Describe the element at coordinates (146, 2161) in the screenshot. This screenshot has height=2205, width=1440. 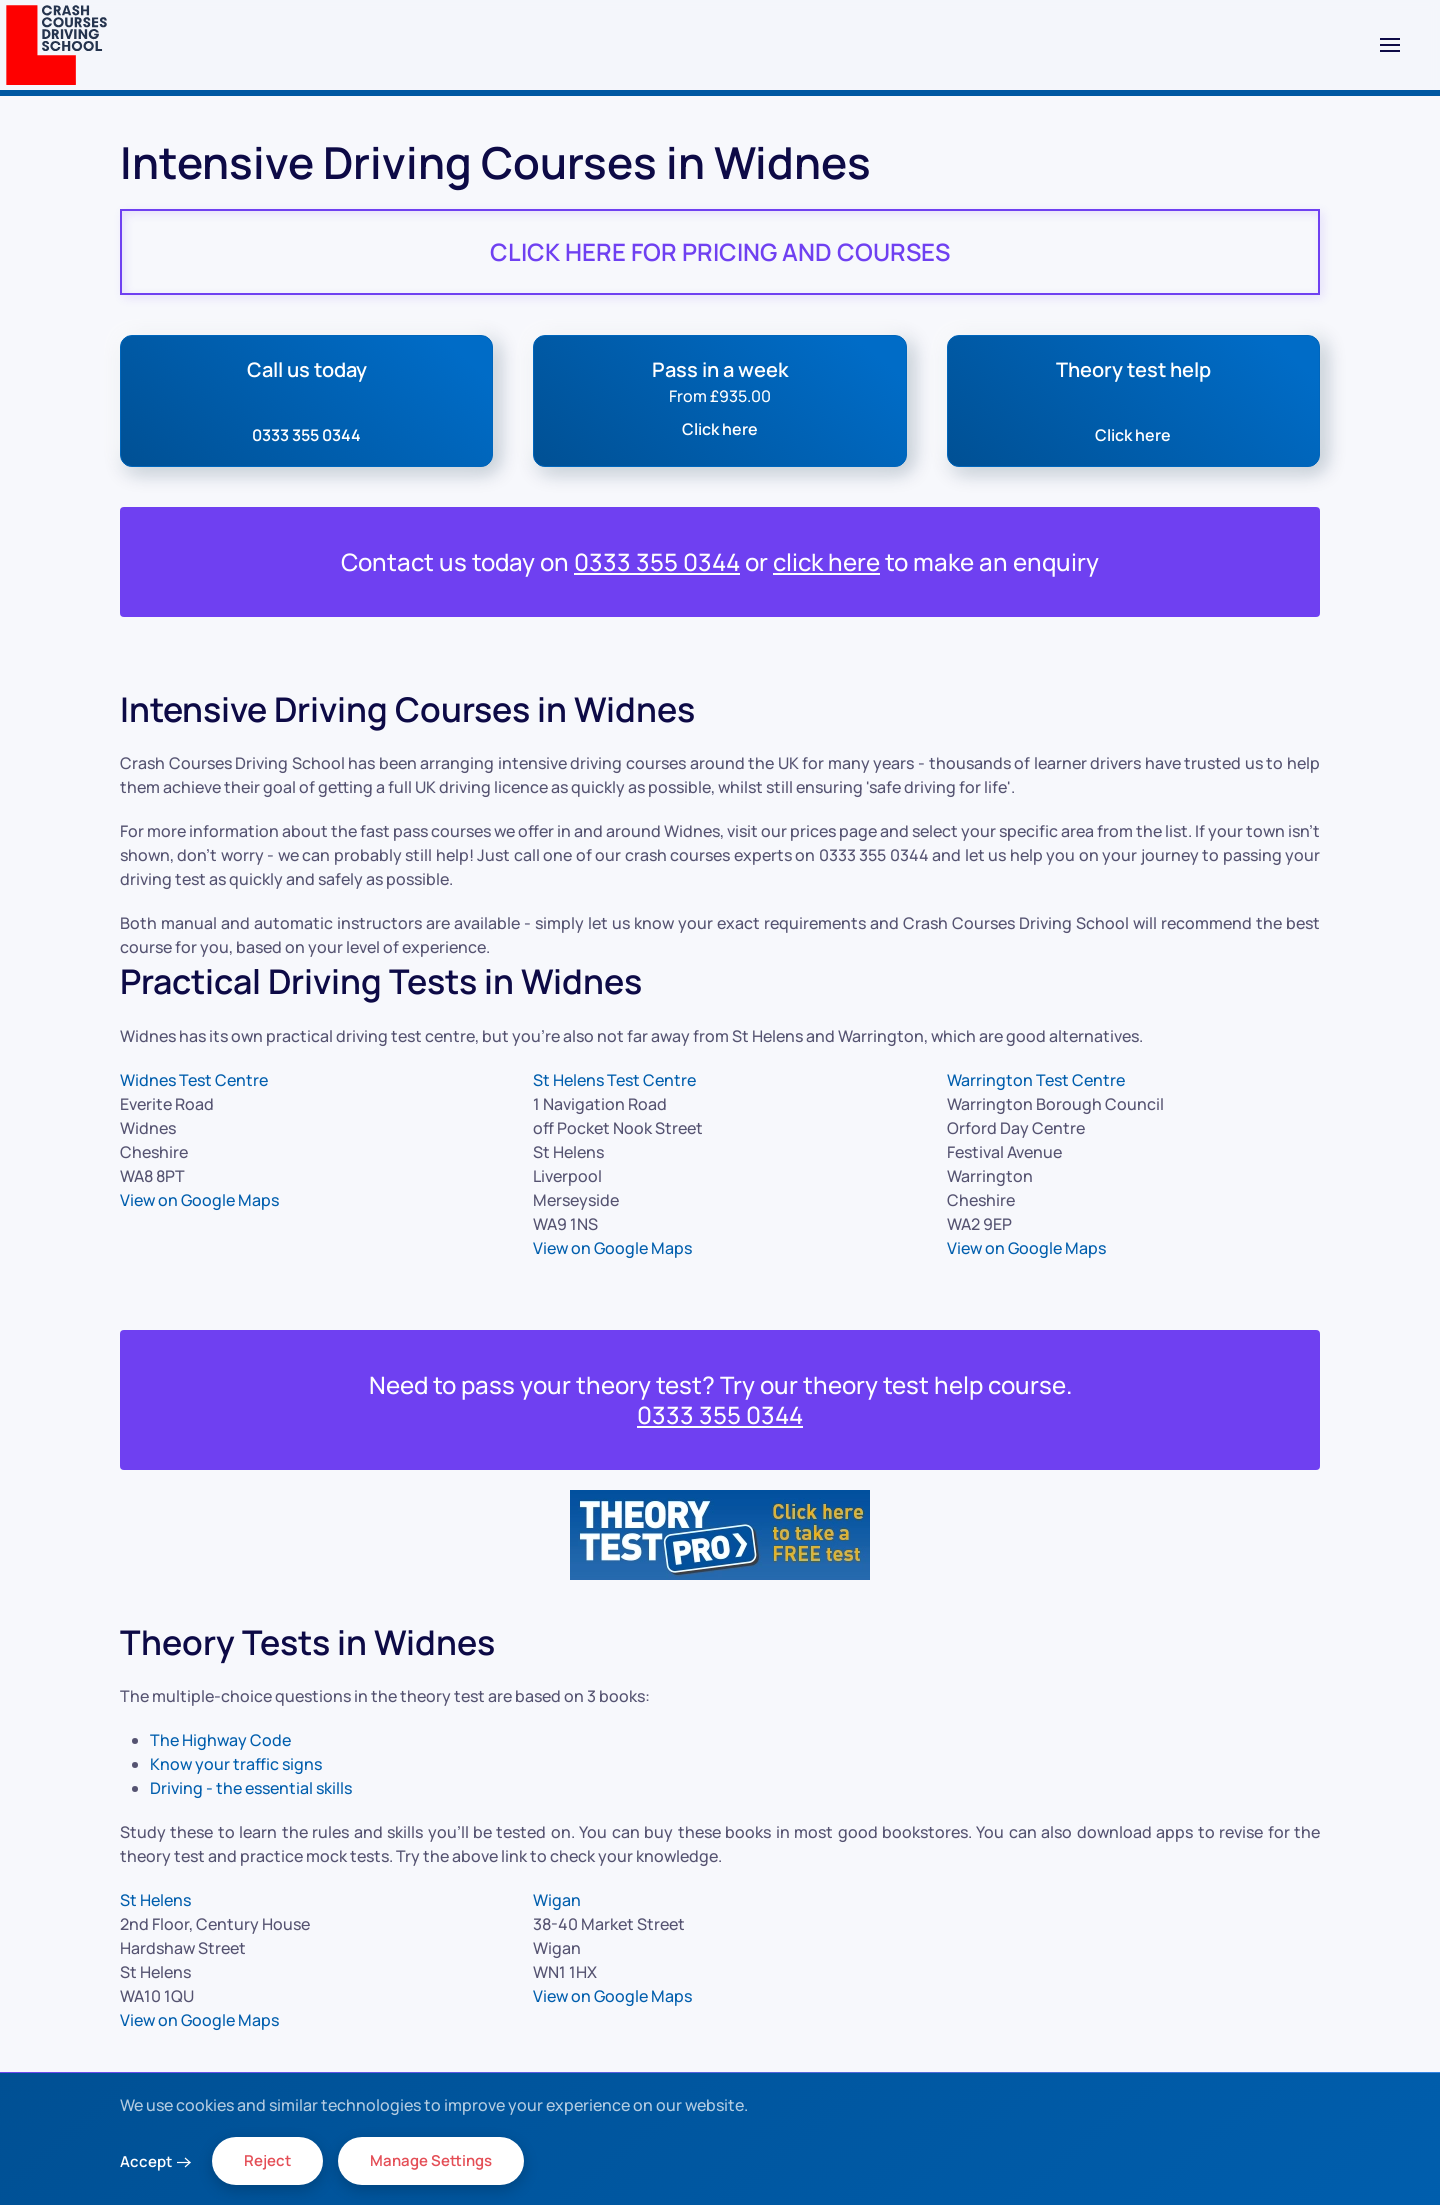
I see `Accept` at that location.